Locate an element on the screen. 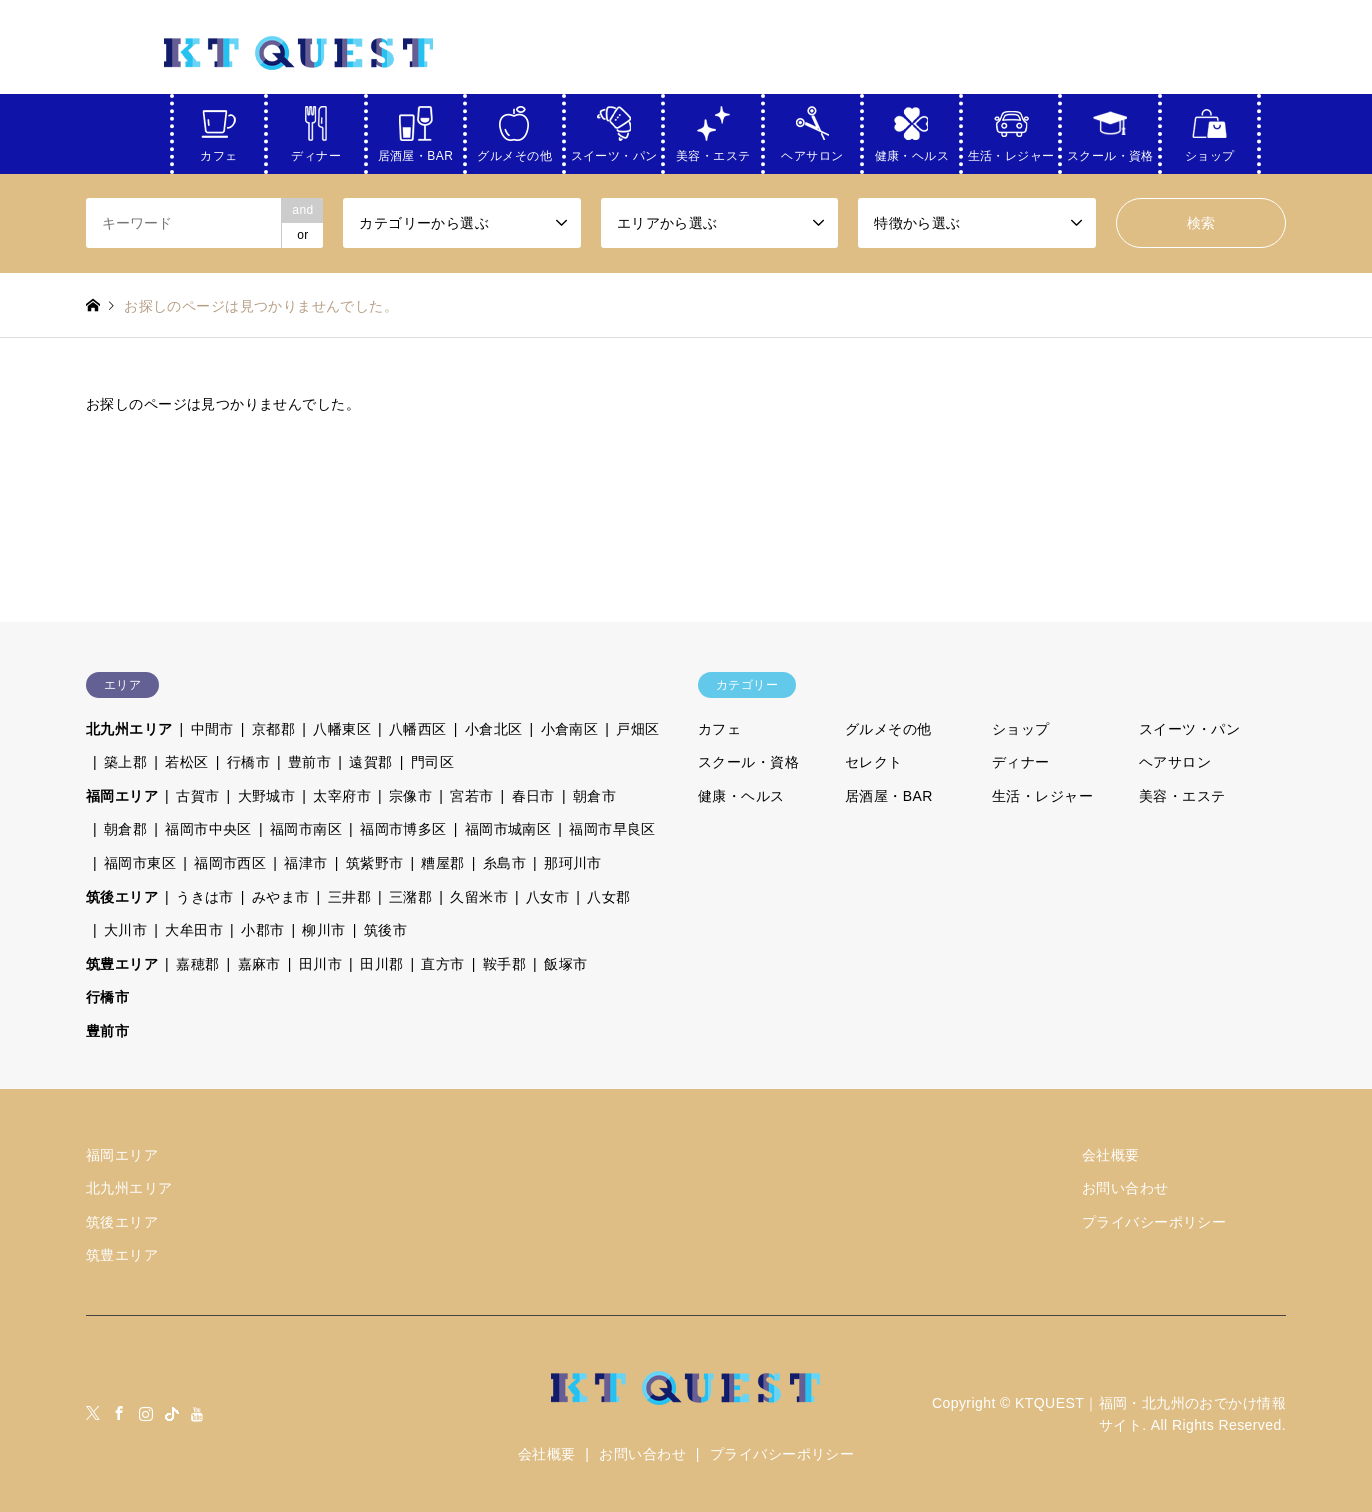 The width and height of the screenshot is (1372, 1512). 宮若市 is located at coordinates (471, 796).